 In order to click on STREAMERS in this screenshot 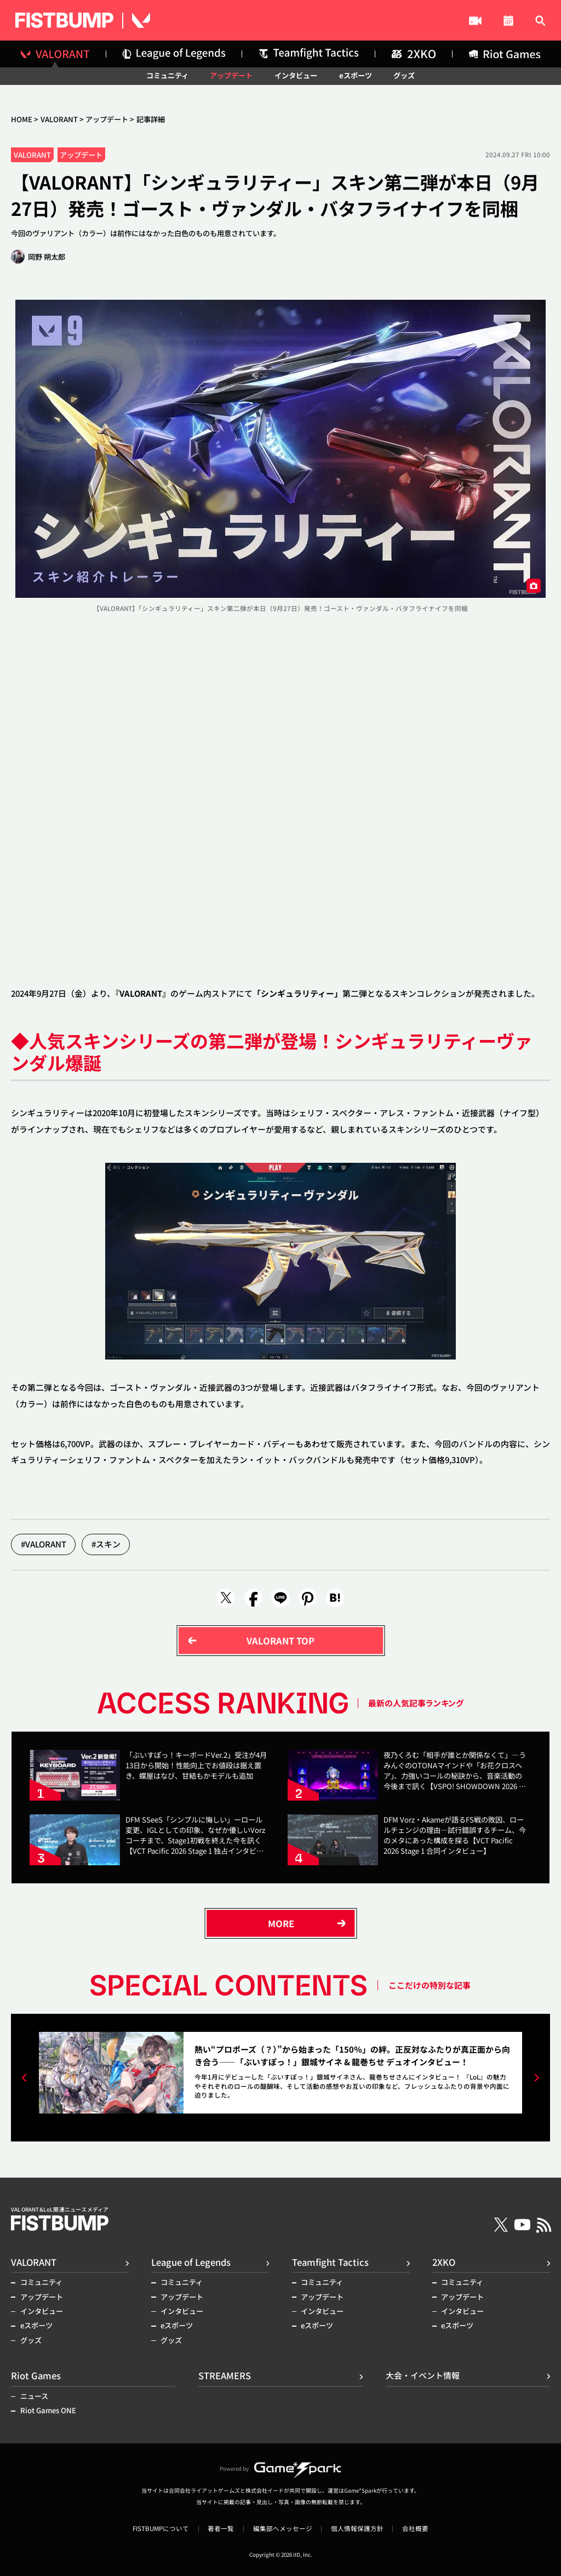, I will do `click(327, 20)`.